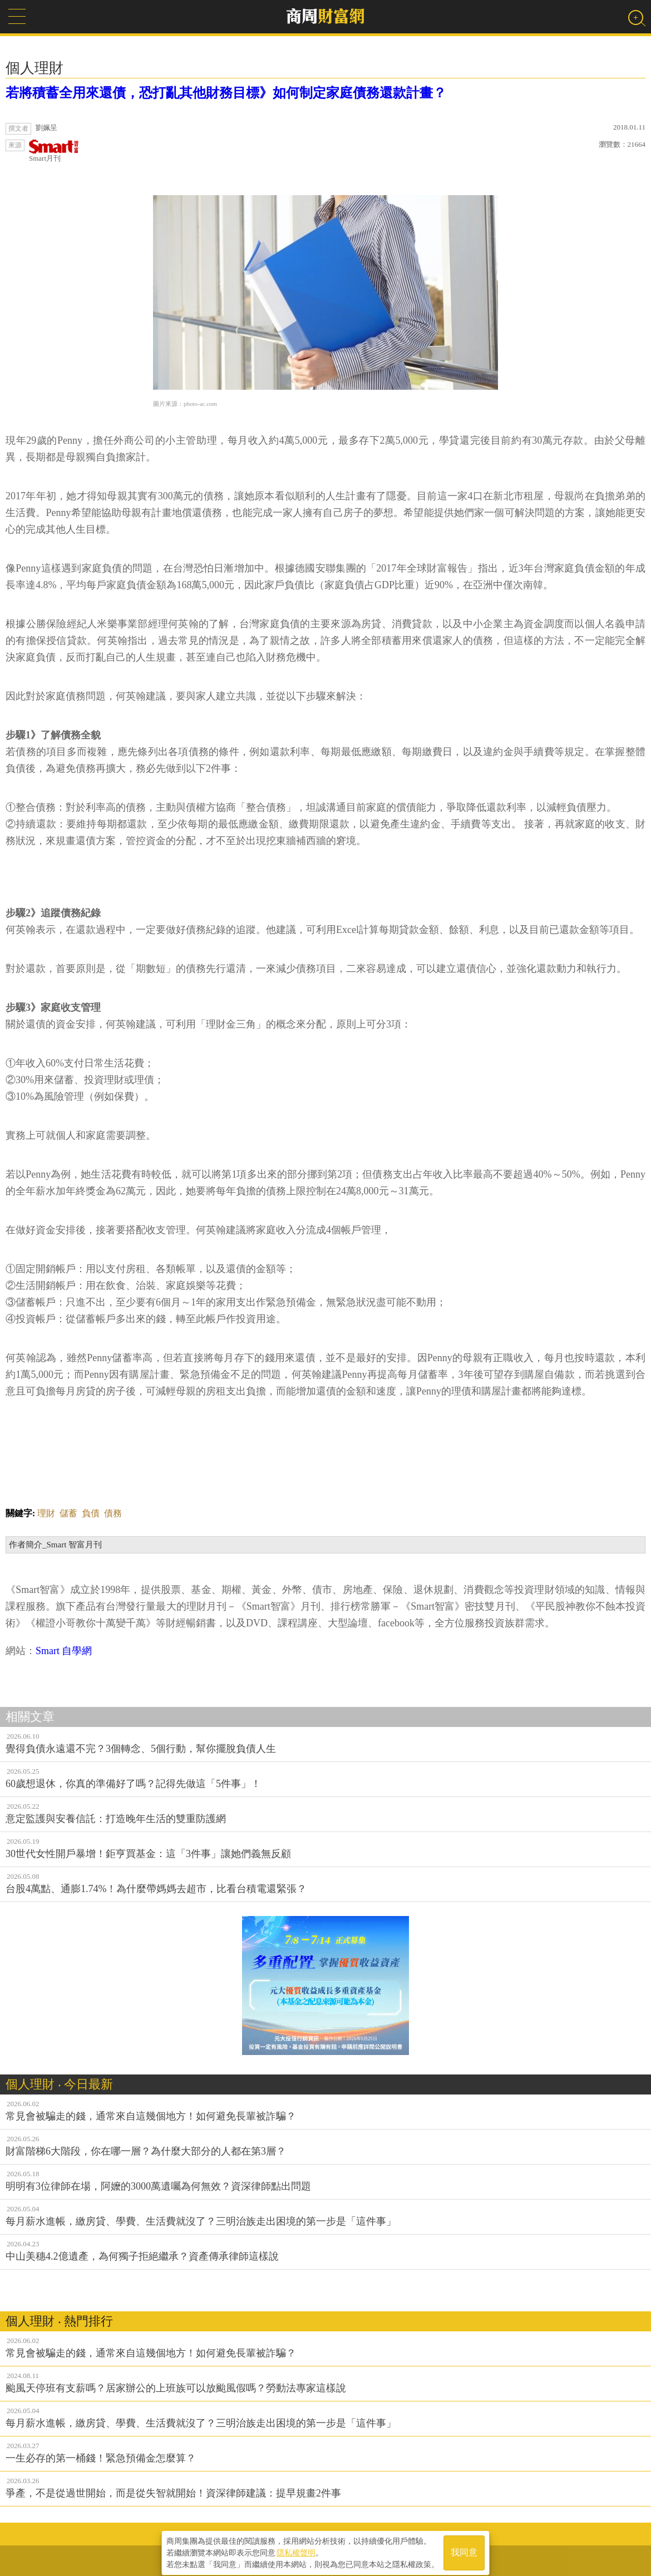 The image size is (651, 2576). What do you see at coordinates (46, 1513) in the screenshot?
I see `理財` at bounding box center [46, 1513].